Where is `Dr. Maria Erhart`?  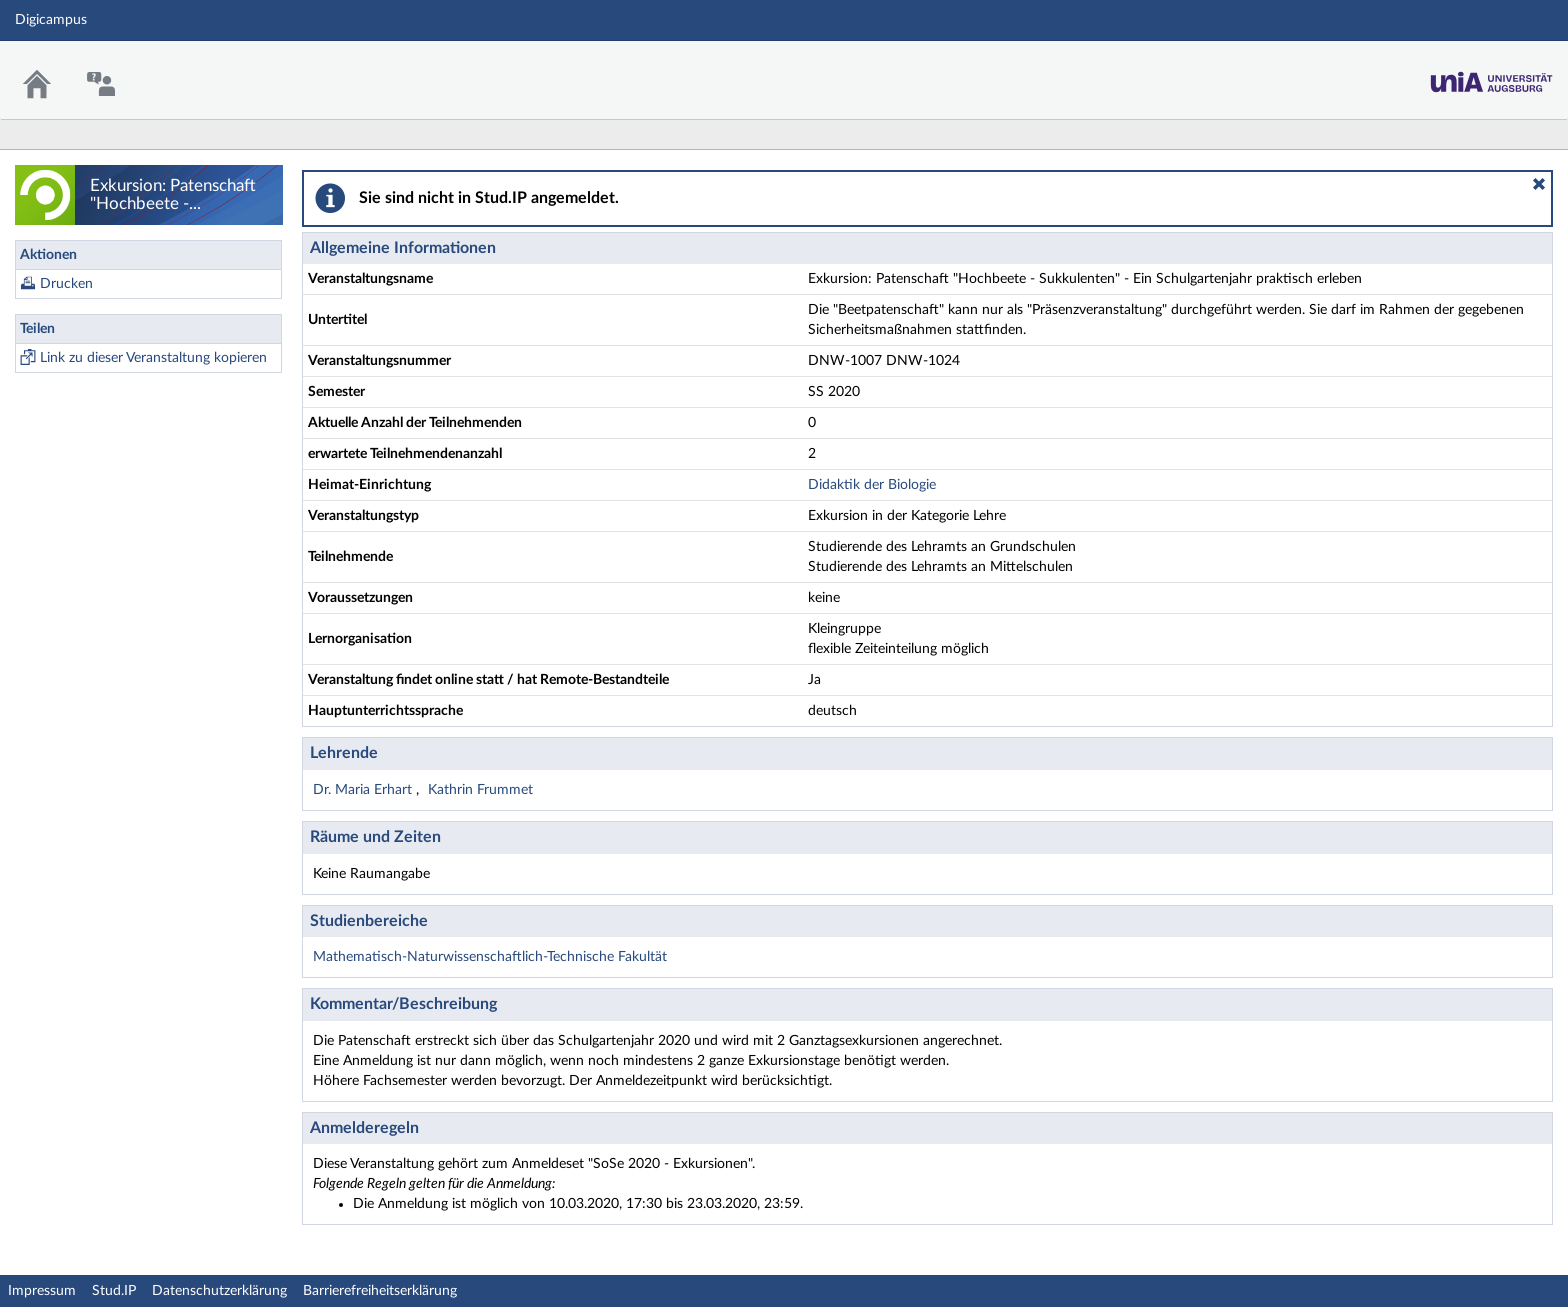 Dr. Maria Erhart is located at coordinates (364, 790).